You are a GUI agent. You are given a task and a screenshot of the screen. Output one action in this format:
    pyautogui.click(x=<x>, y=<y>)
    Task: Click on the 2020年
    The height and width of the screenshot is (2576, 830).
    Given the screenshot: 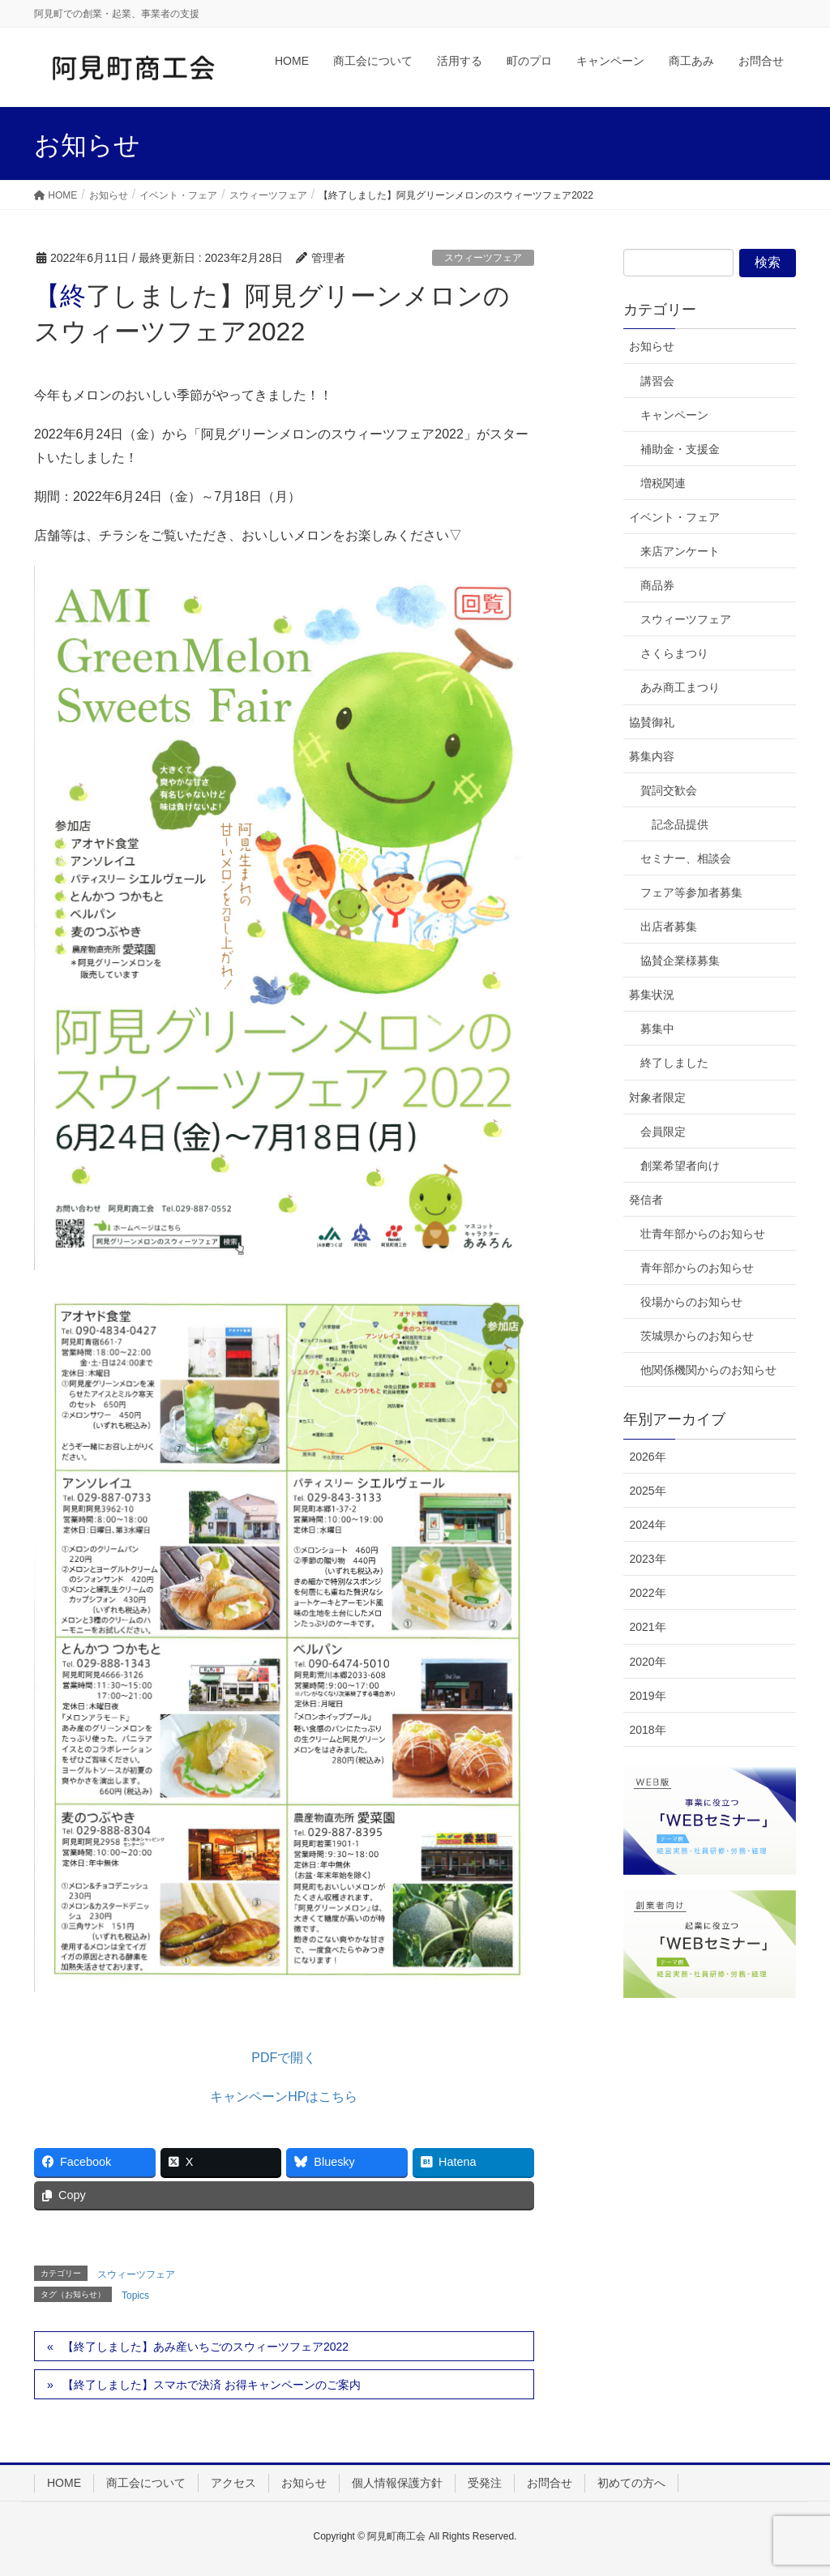 What is the action you would take?
    pyautogui.click(x=647, y=1661)
    